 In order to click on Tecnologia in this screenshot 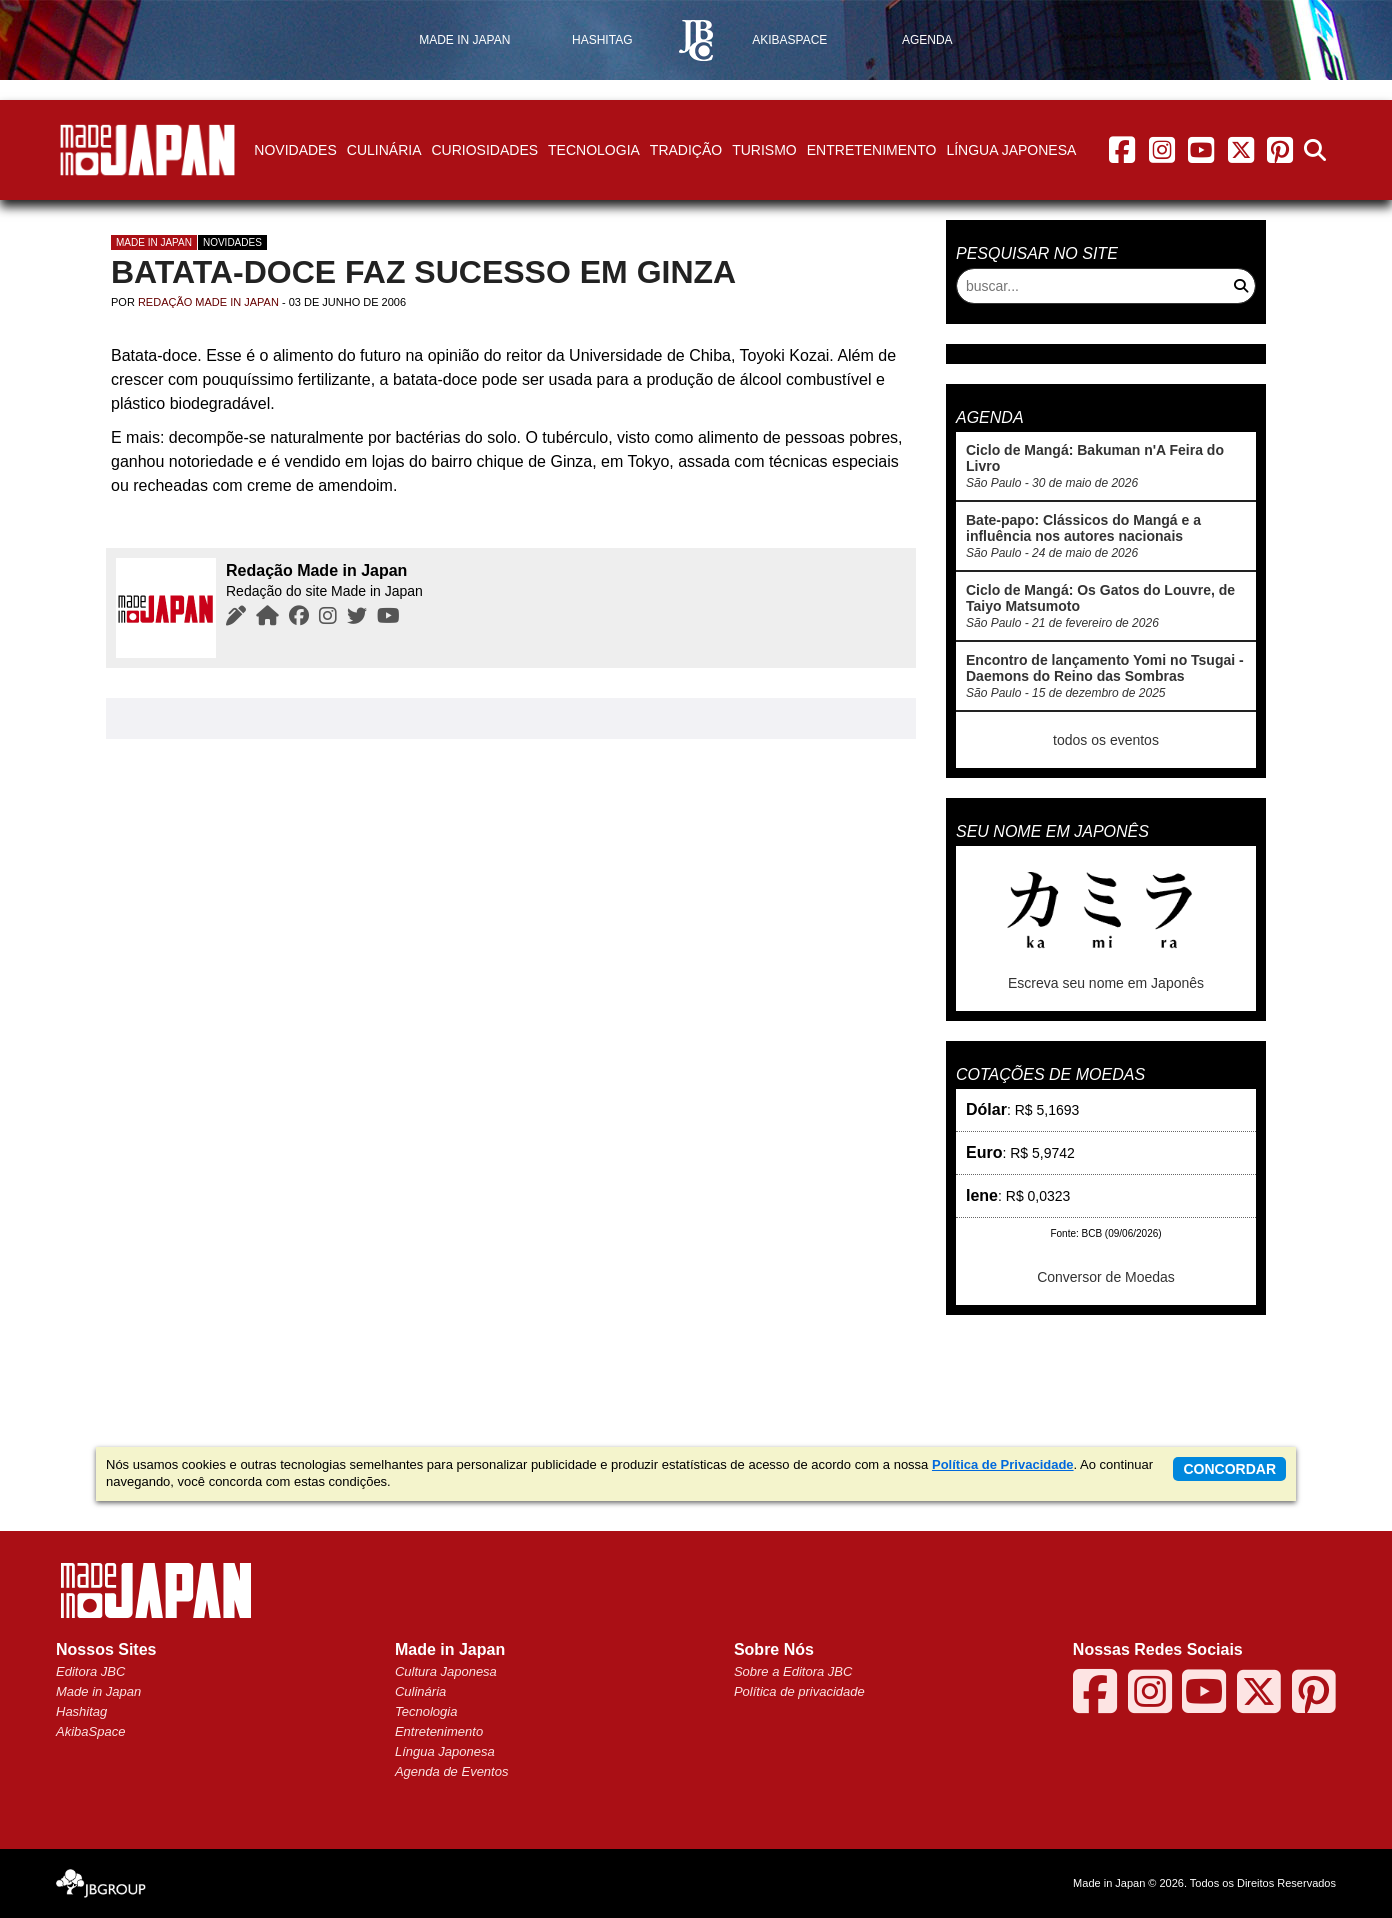, I will do `click(594, 150)`.